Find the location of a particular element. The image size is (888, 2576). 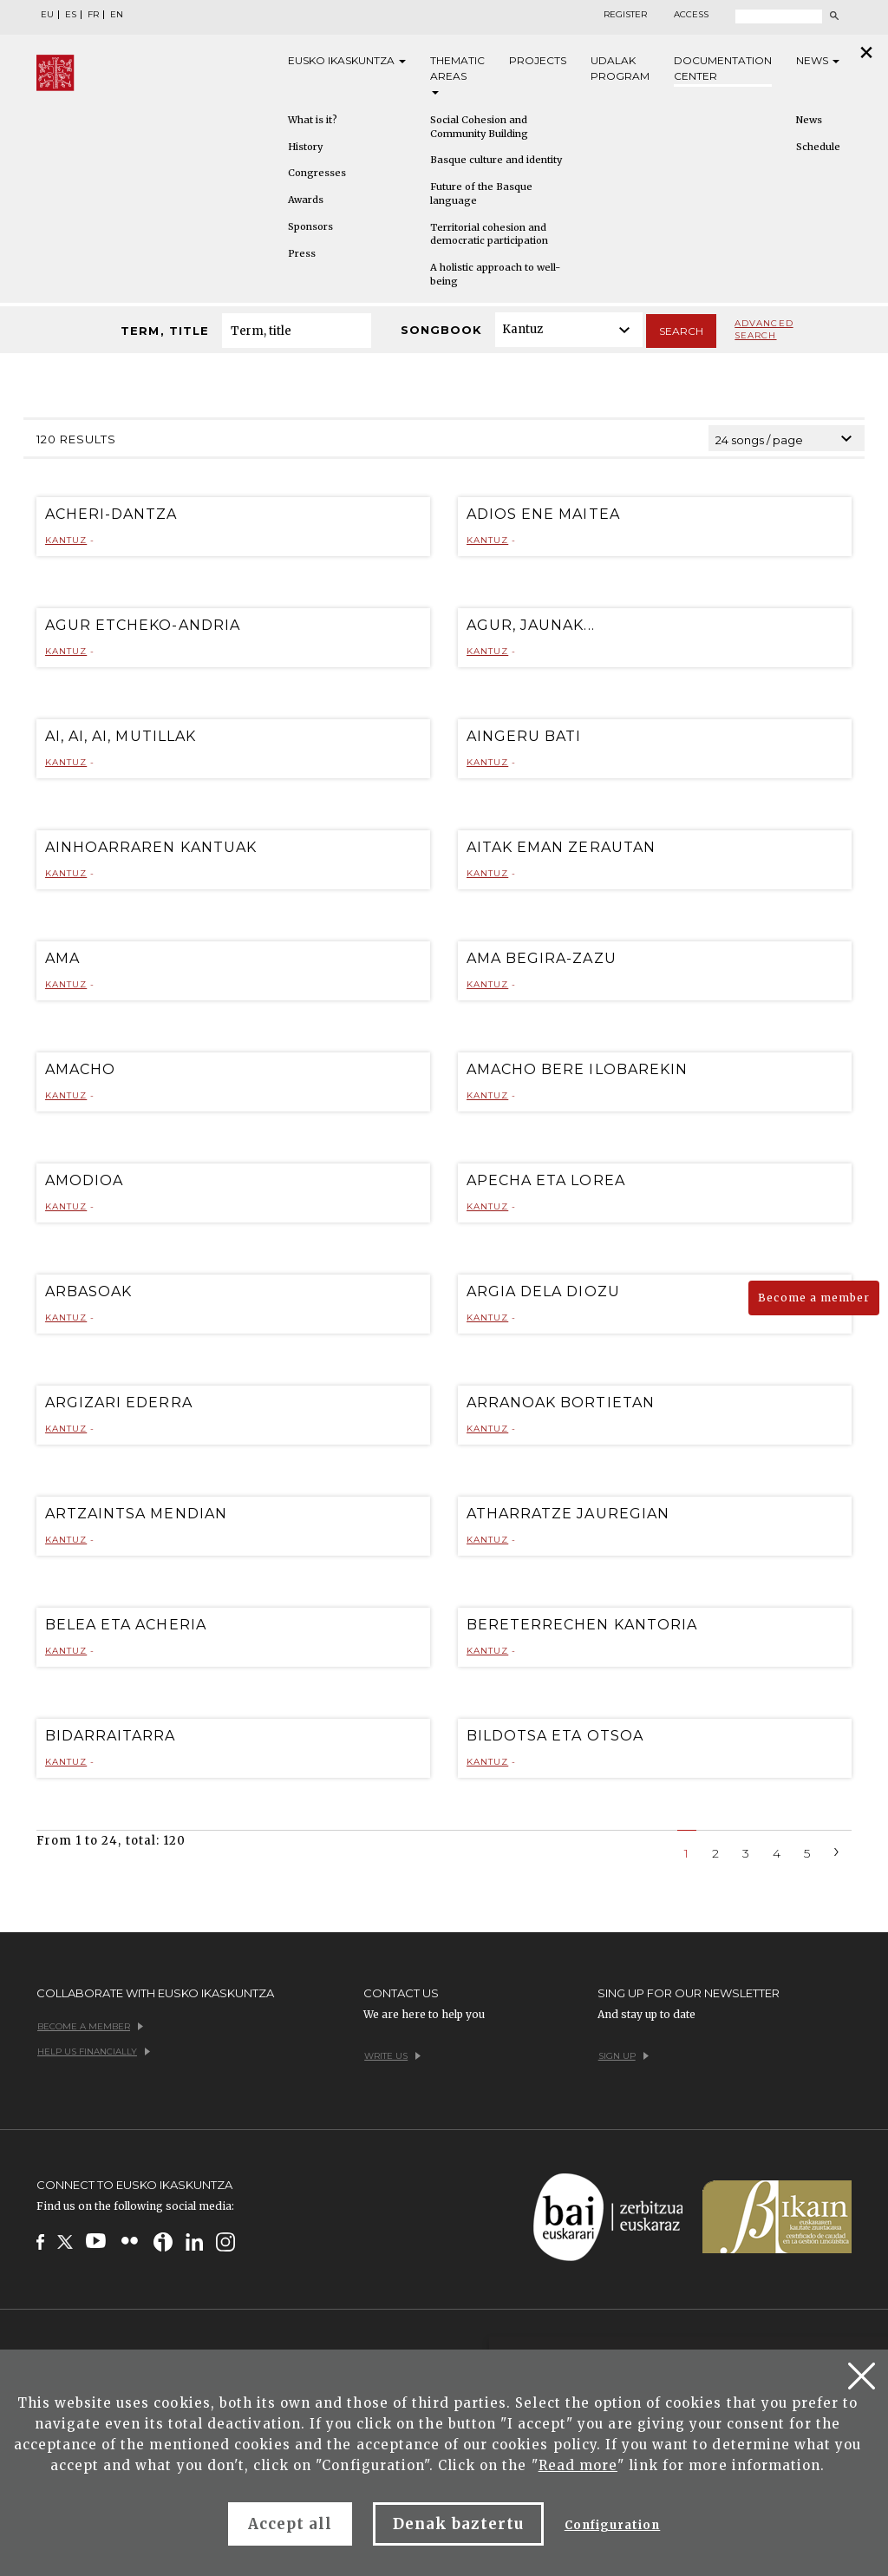

Sponsors is located at coordinates (310, 226).